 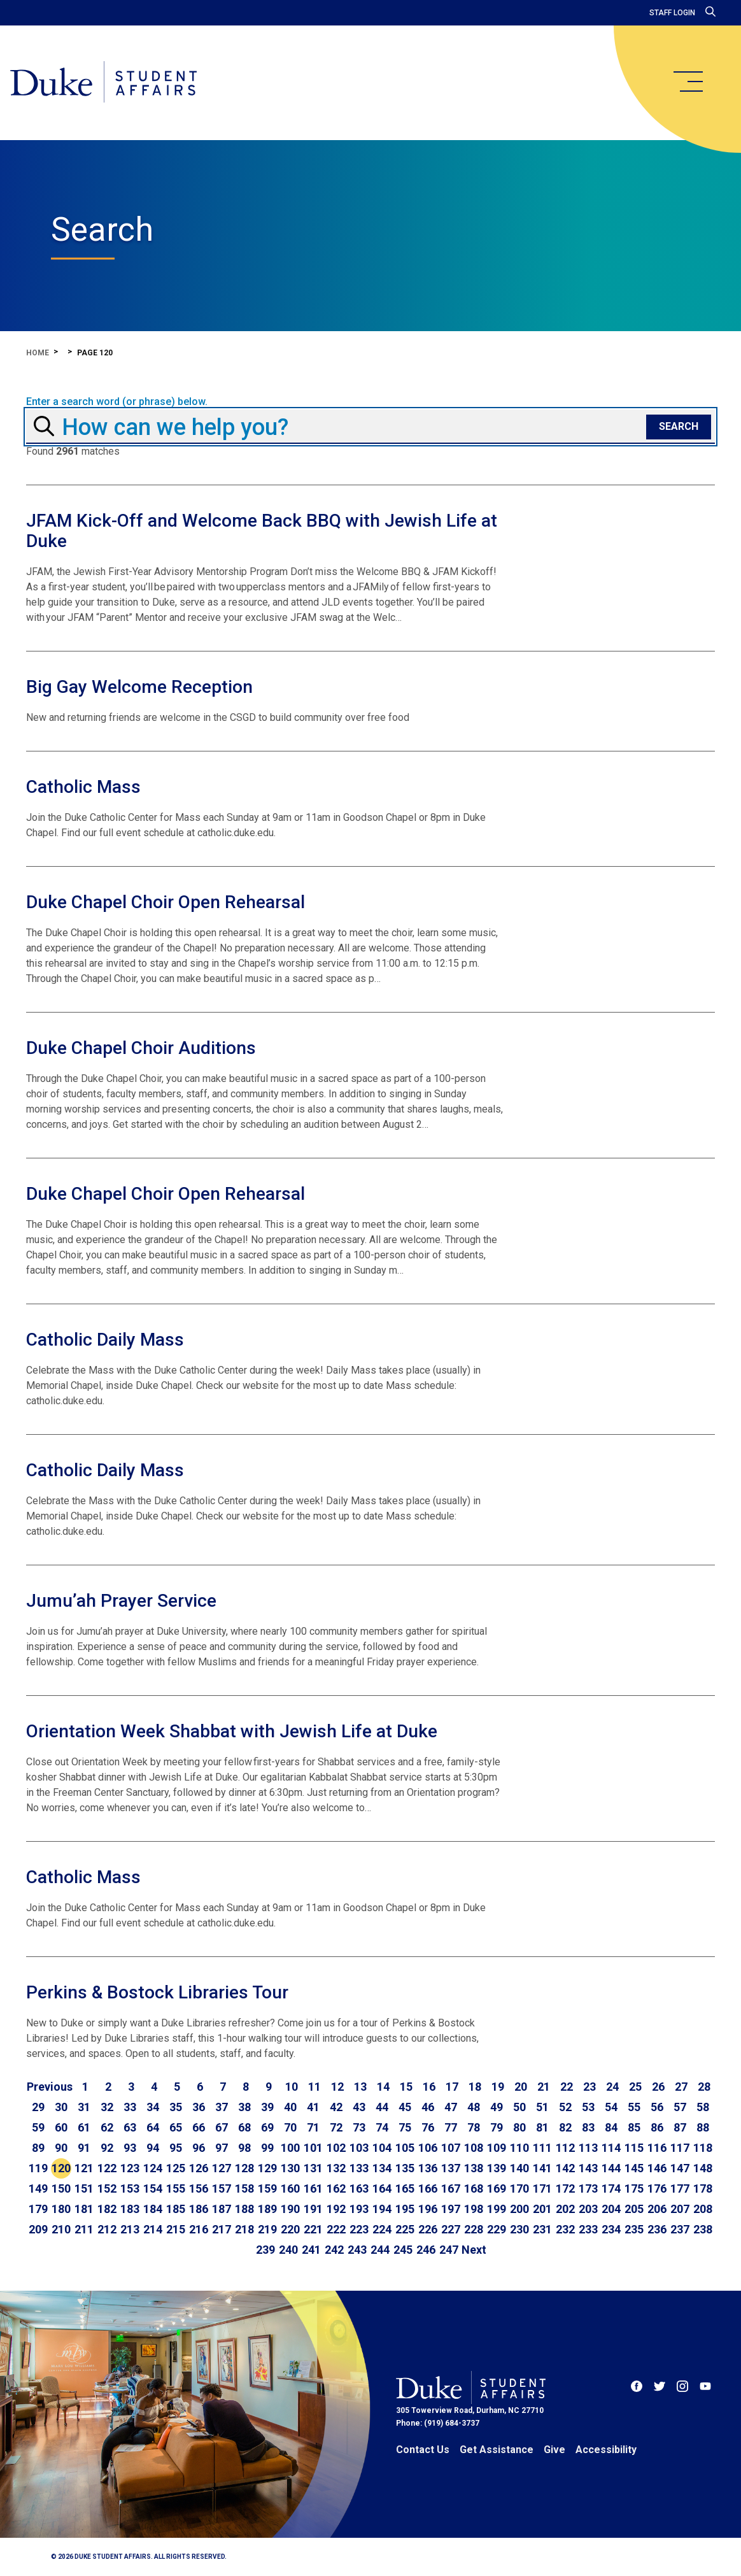 What do you see at coordinates (403, 2249) in the screenshot?
I see `245` at bounding box center [403, 2249].